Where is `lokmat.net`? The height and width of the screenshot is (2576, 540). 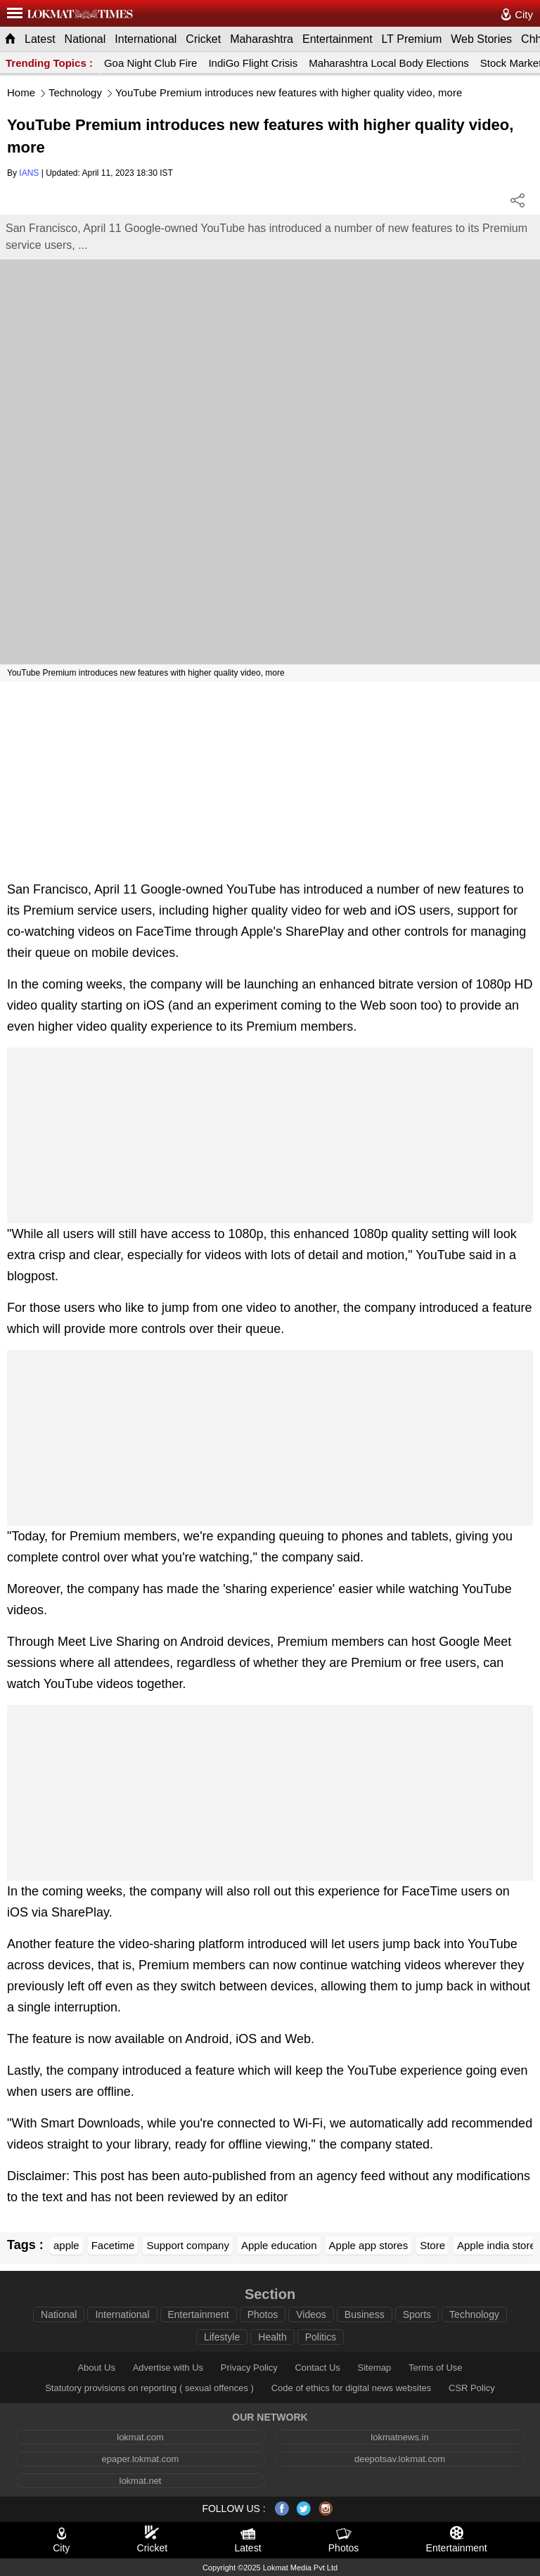 lokmat.net is located at coordinates (141, 2480).